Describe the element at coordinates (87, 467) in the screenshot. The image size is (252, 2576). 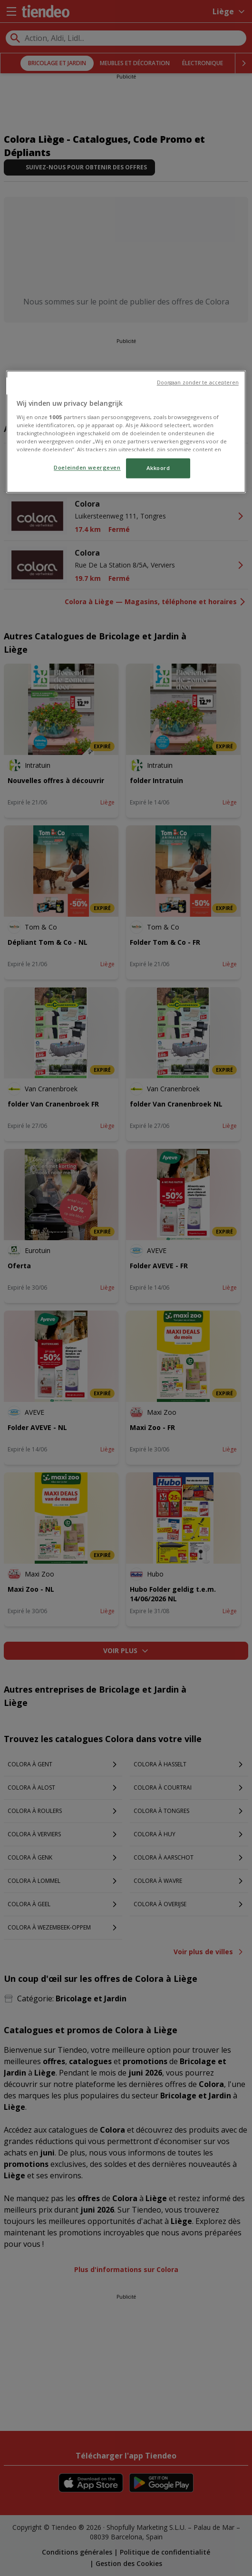
I see `Doeleinden weergeven [Doeleinden weergeven, Opent het dialoogvenster van het voorkeurencentrum]` at that location.